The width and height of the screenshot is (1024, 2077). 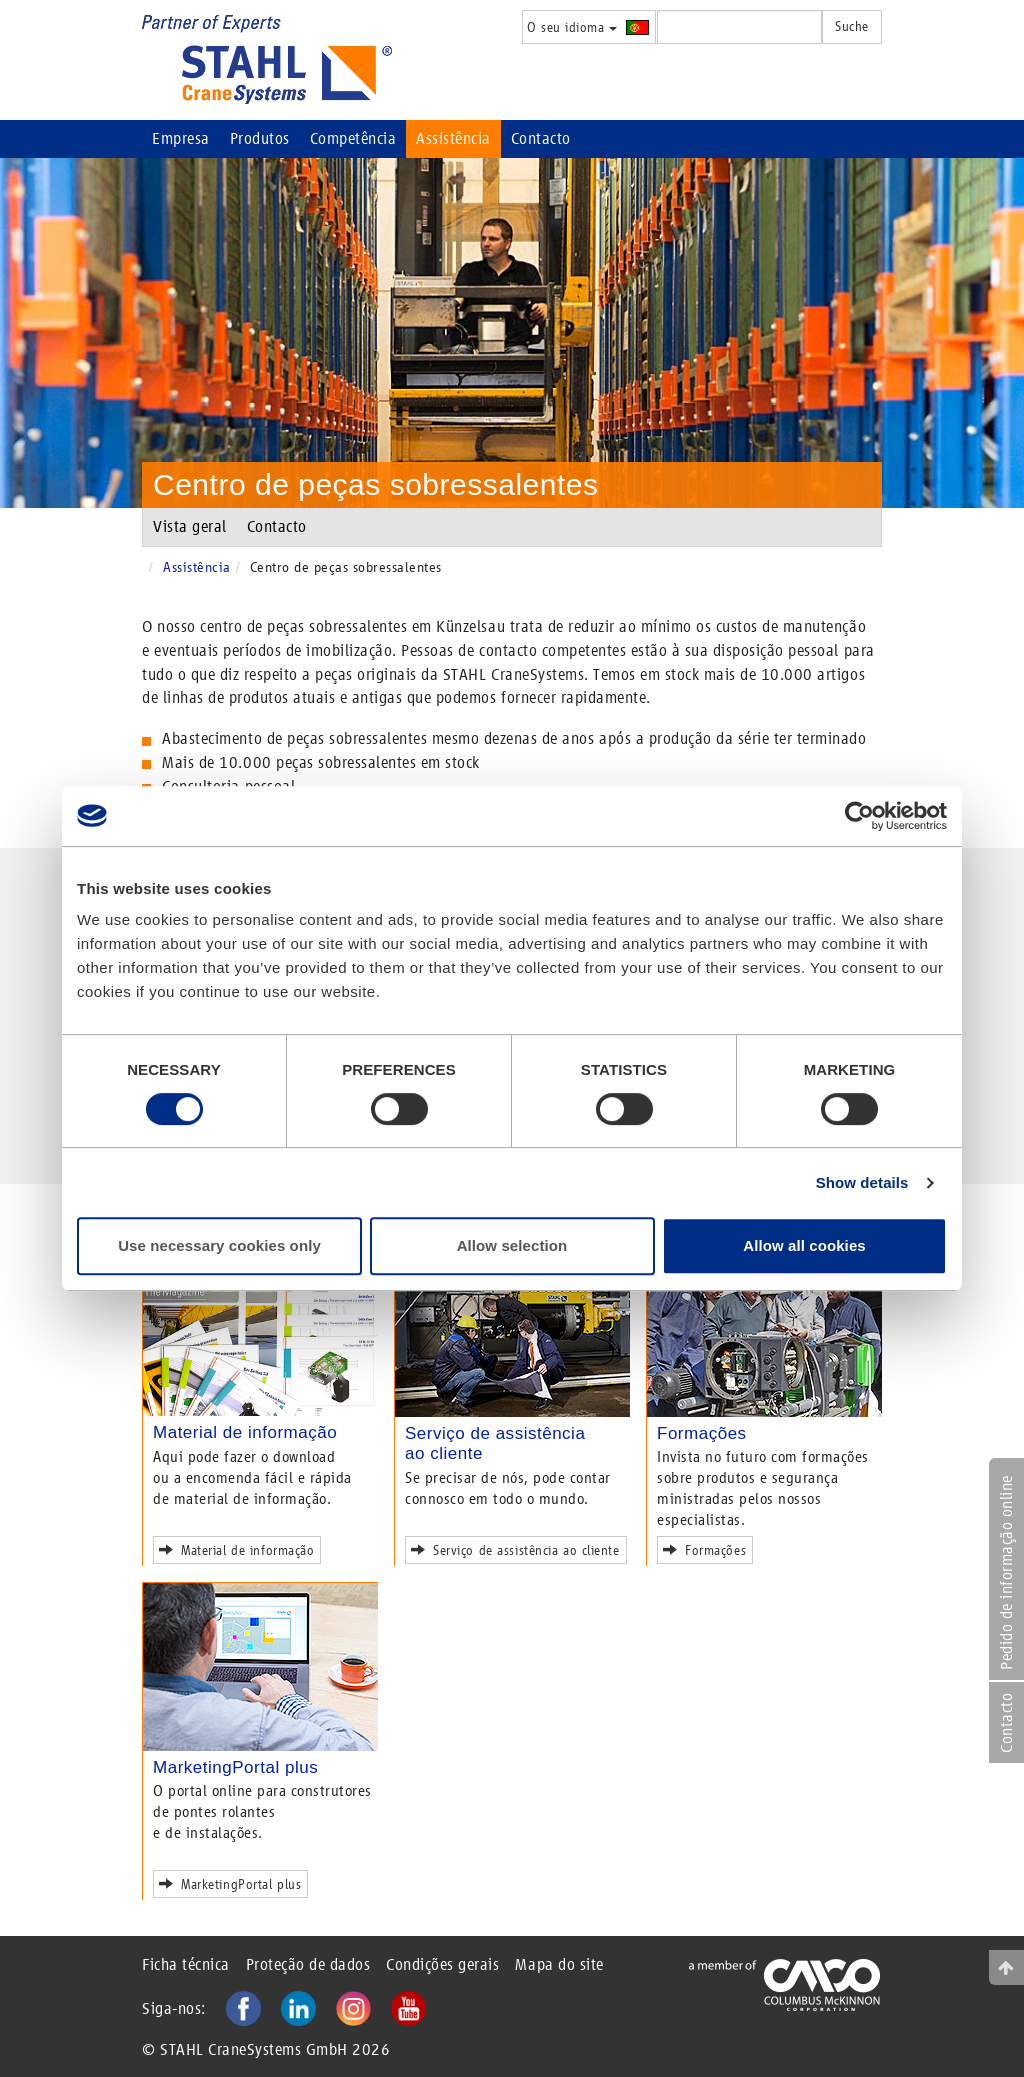 What do you see at coordinates (453, 138) in the screenshot?
I see `Assistência` at bounding box center [453, 138].